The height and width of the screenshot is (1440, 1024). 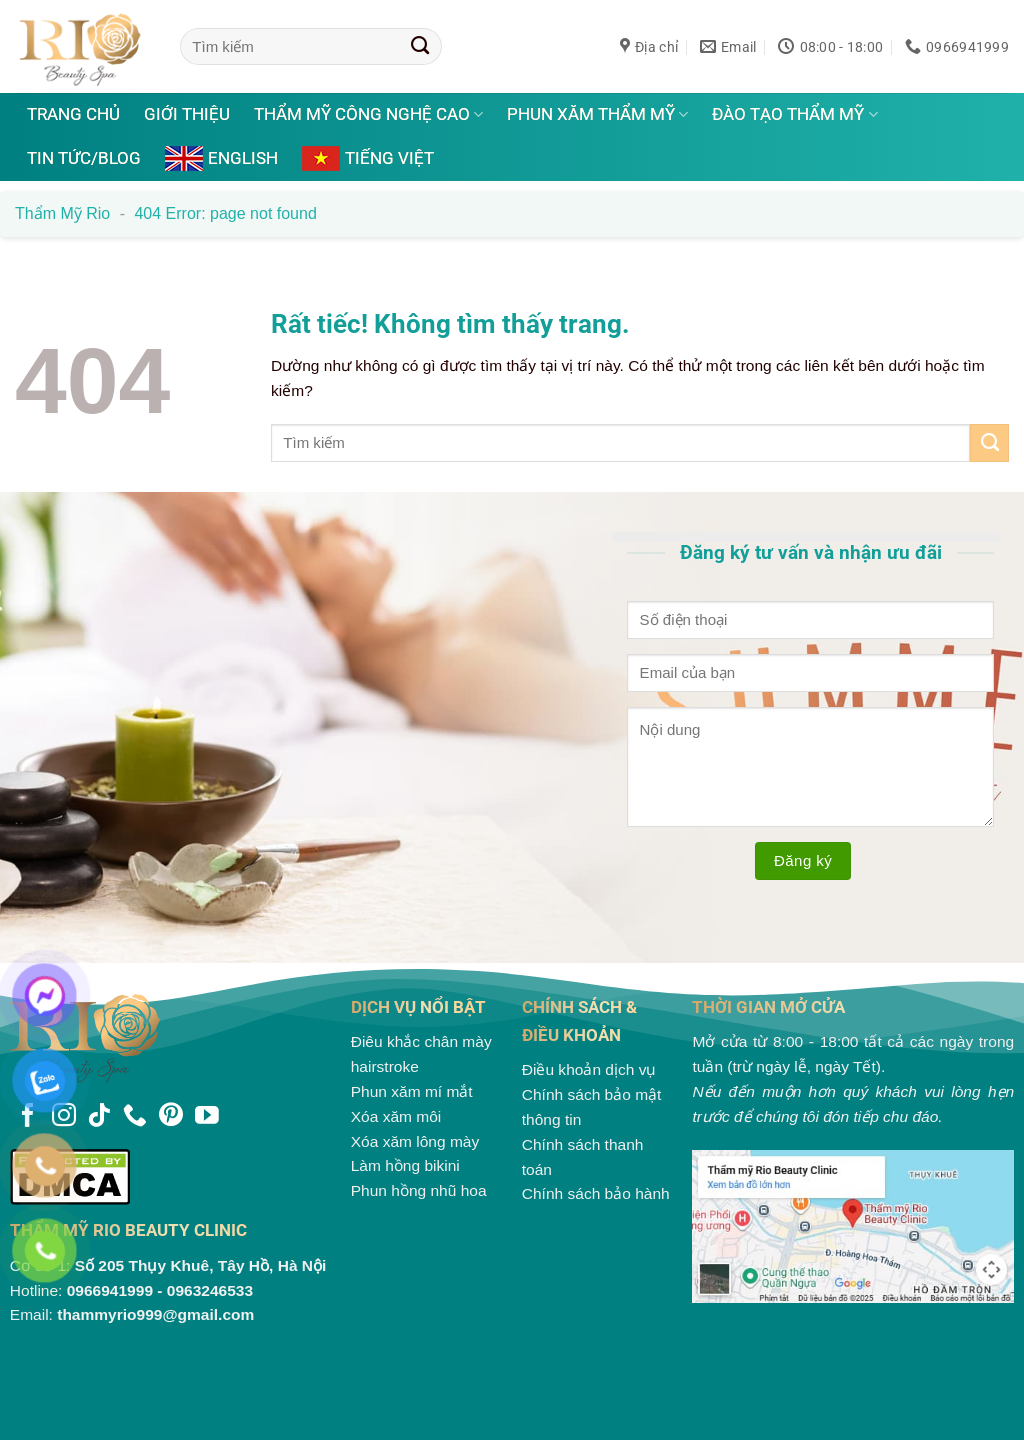 What do you see at coordinates (99, 1117) in the screenshot?
I see `[Theo dõi trên TikTok]` at bounding box center [99, 1117].